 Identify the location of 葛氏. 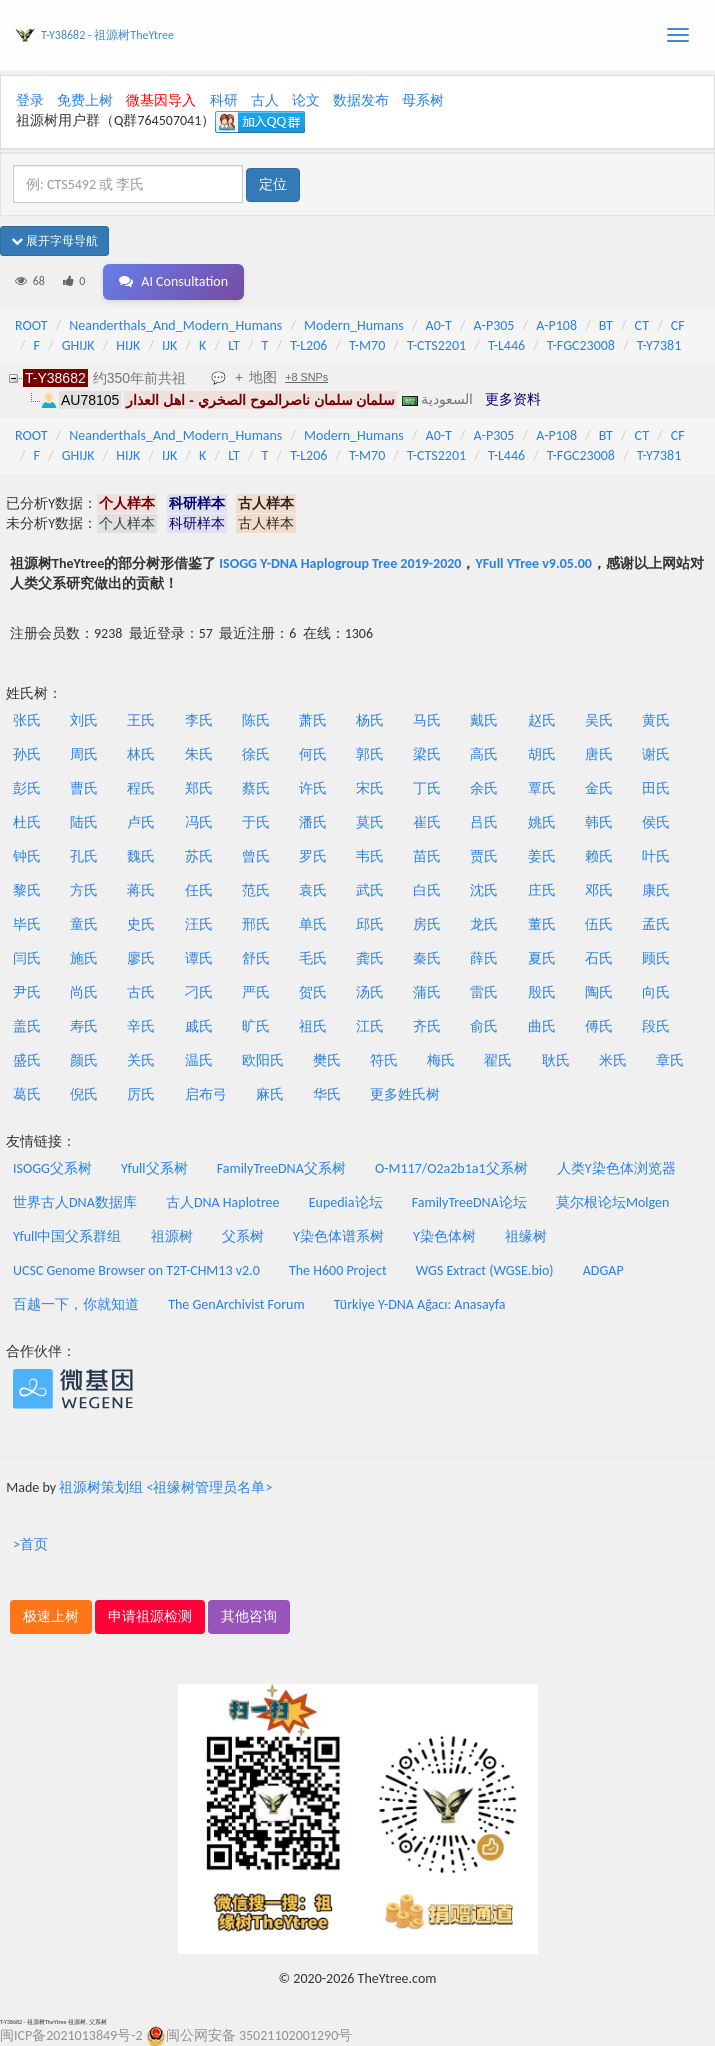
(27, 1094).